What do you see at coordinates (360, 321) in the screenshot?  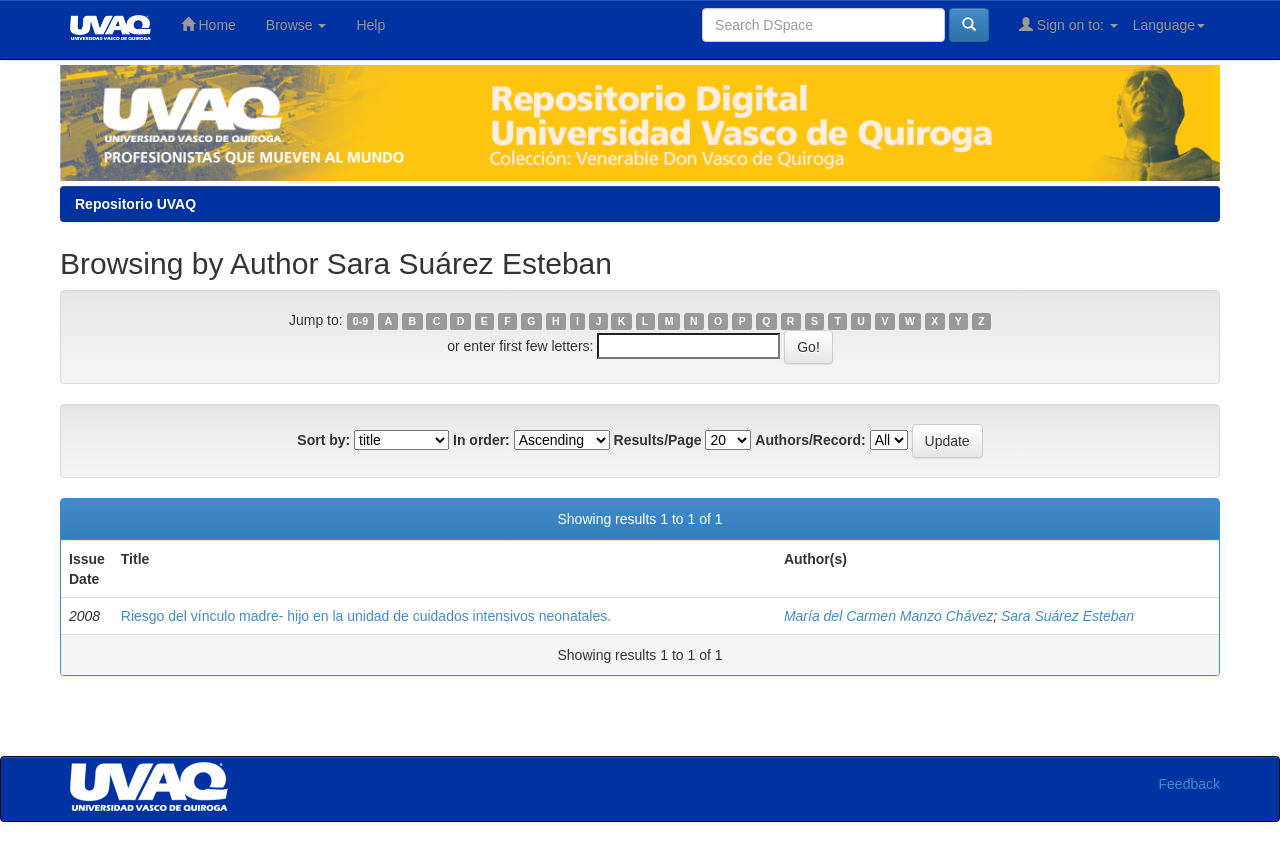 I see `0-9` at bounding box center [360, 321].